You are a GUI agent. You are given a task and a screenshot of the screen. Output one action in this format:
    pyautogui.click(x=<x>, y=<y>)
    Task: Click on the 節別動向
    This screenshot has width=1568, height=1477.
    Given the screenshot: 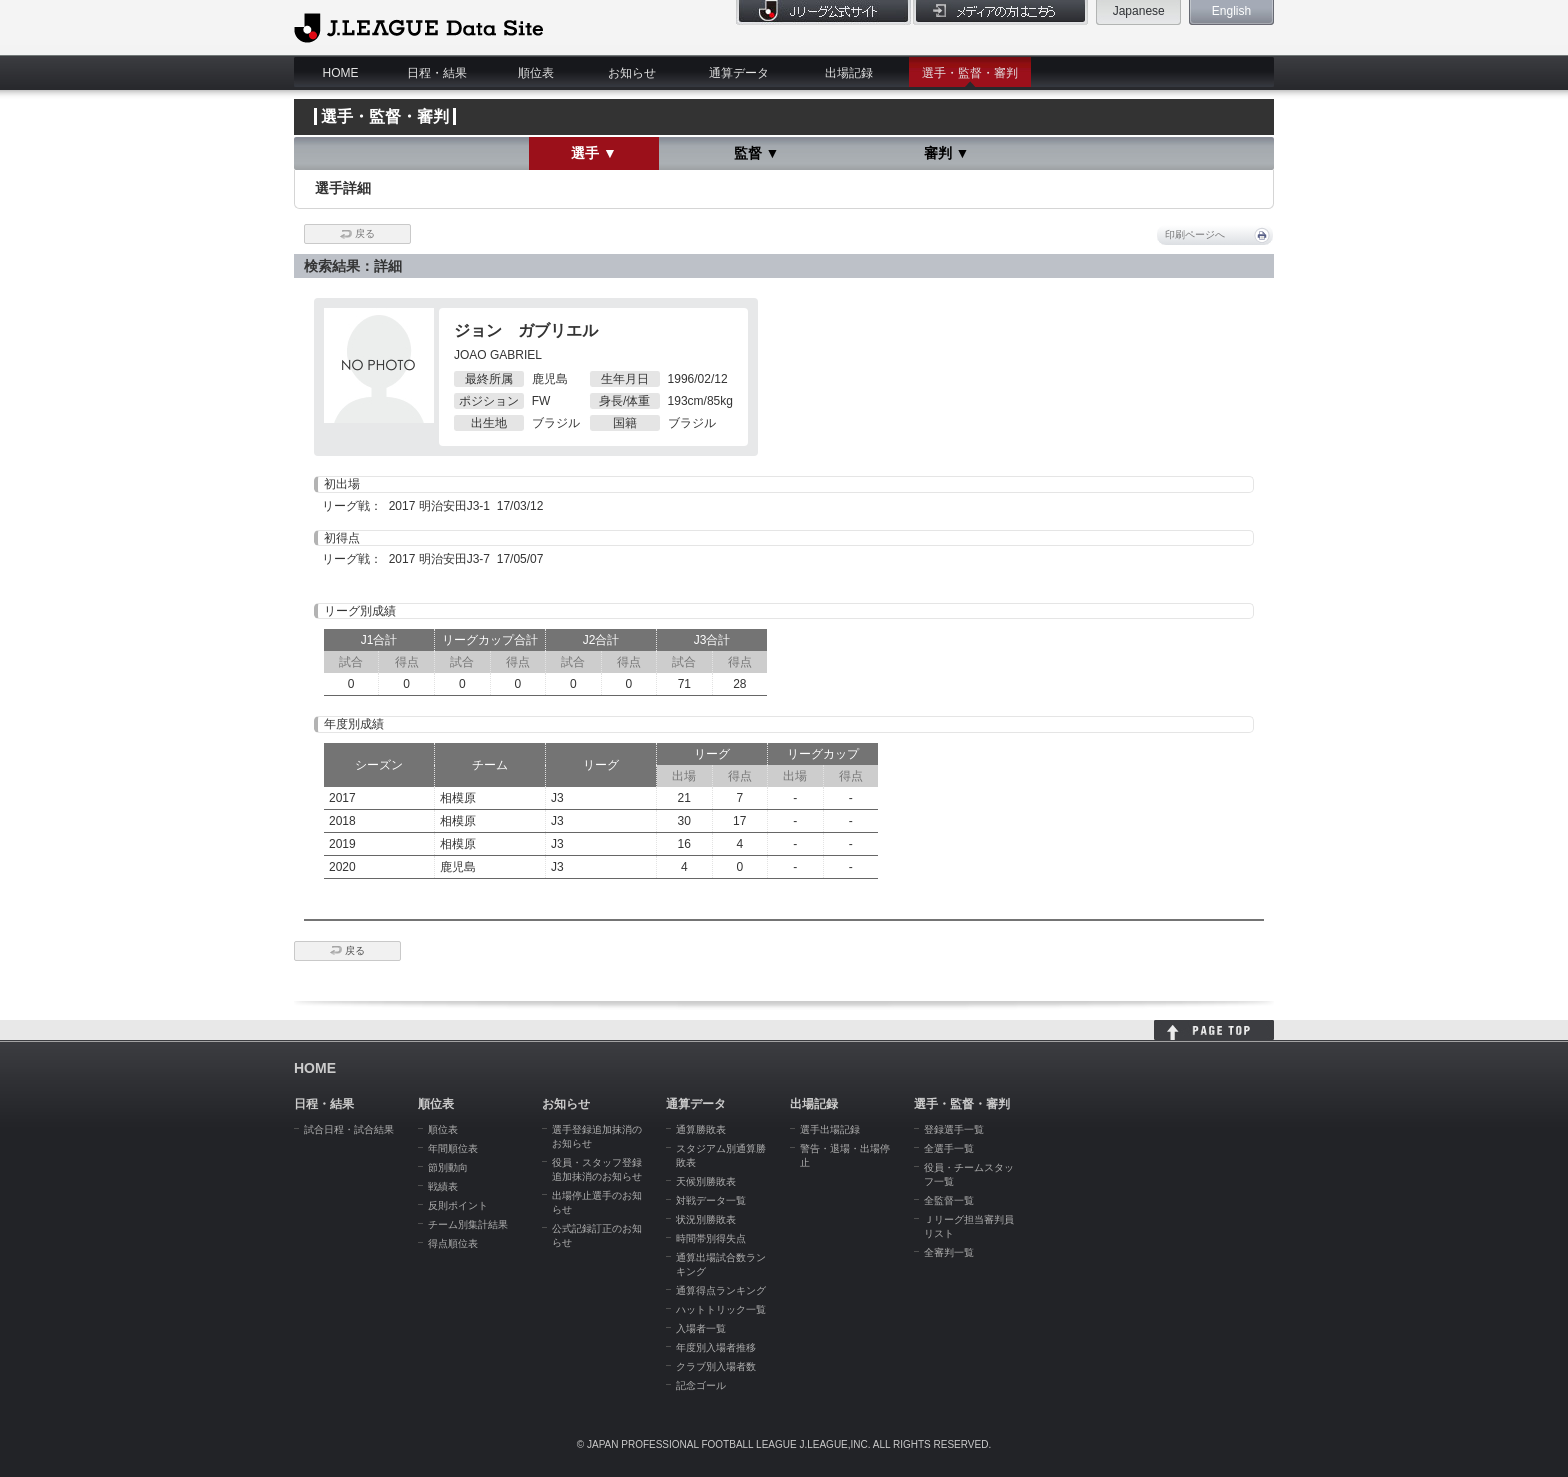 What is the action you would take?
    pyautogui.click(x=448, y=1167)
    